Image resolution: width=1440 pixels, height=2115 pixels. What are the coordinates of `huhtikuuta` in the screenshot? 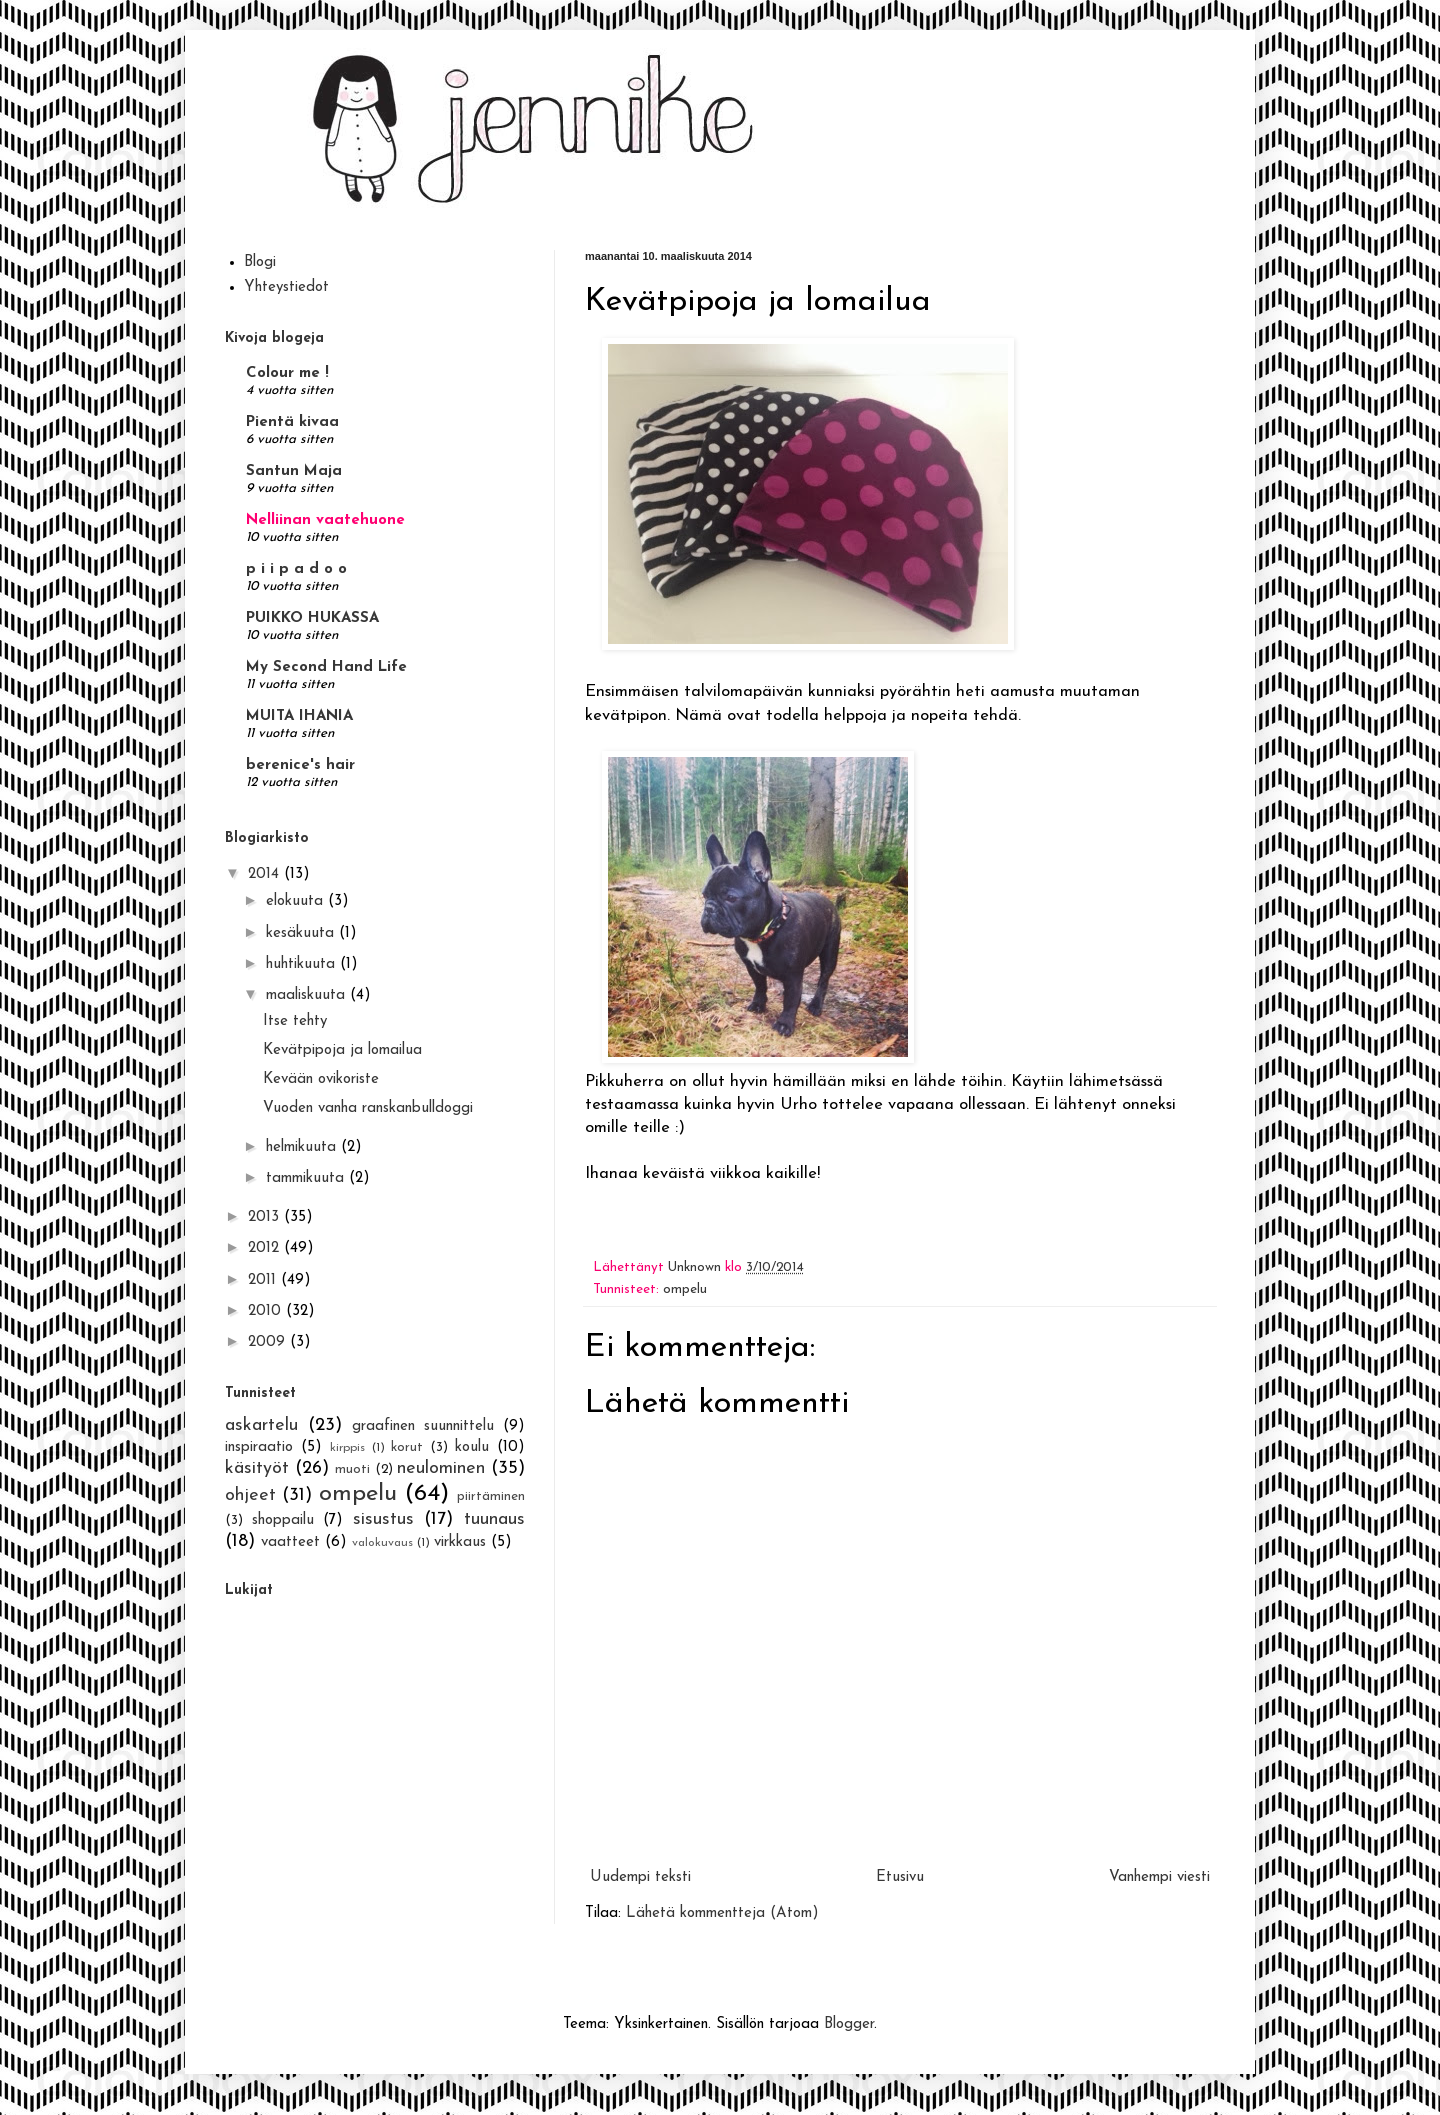 It's located at (303, 964).